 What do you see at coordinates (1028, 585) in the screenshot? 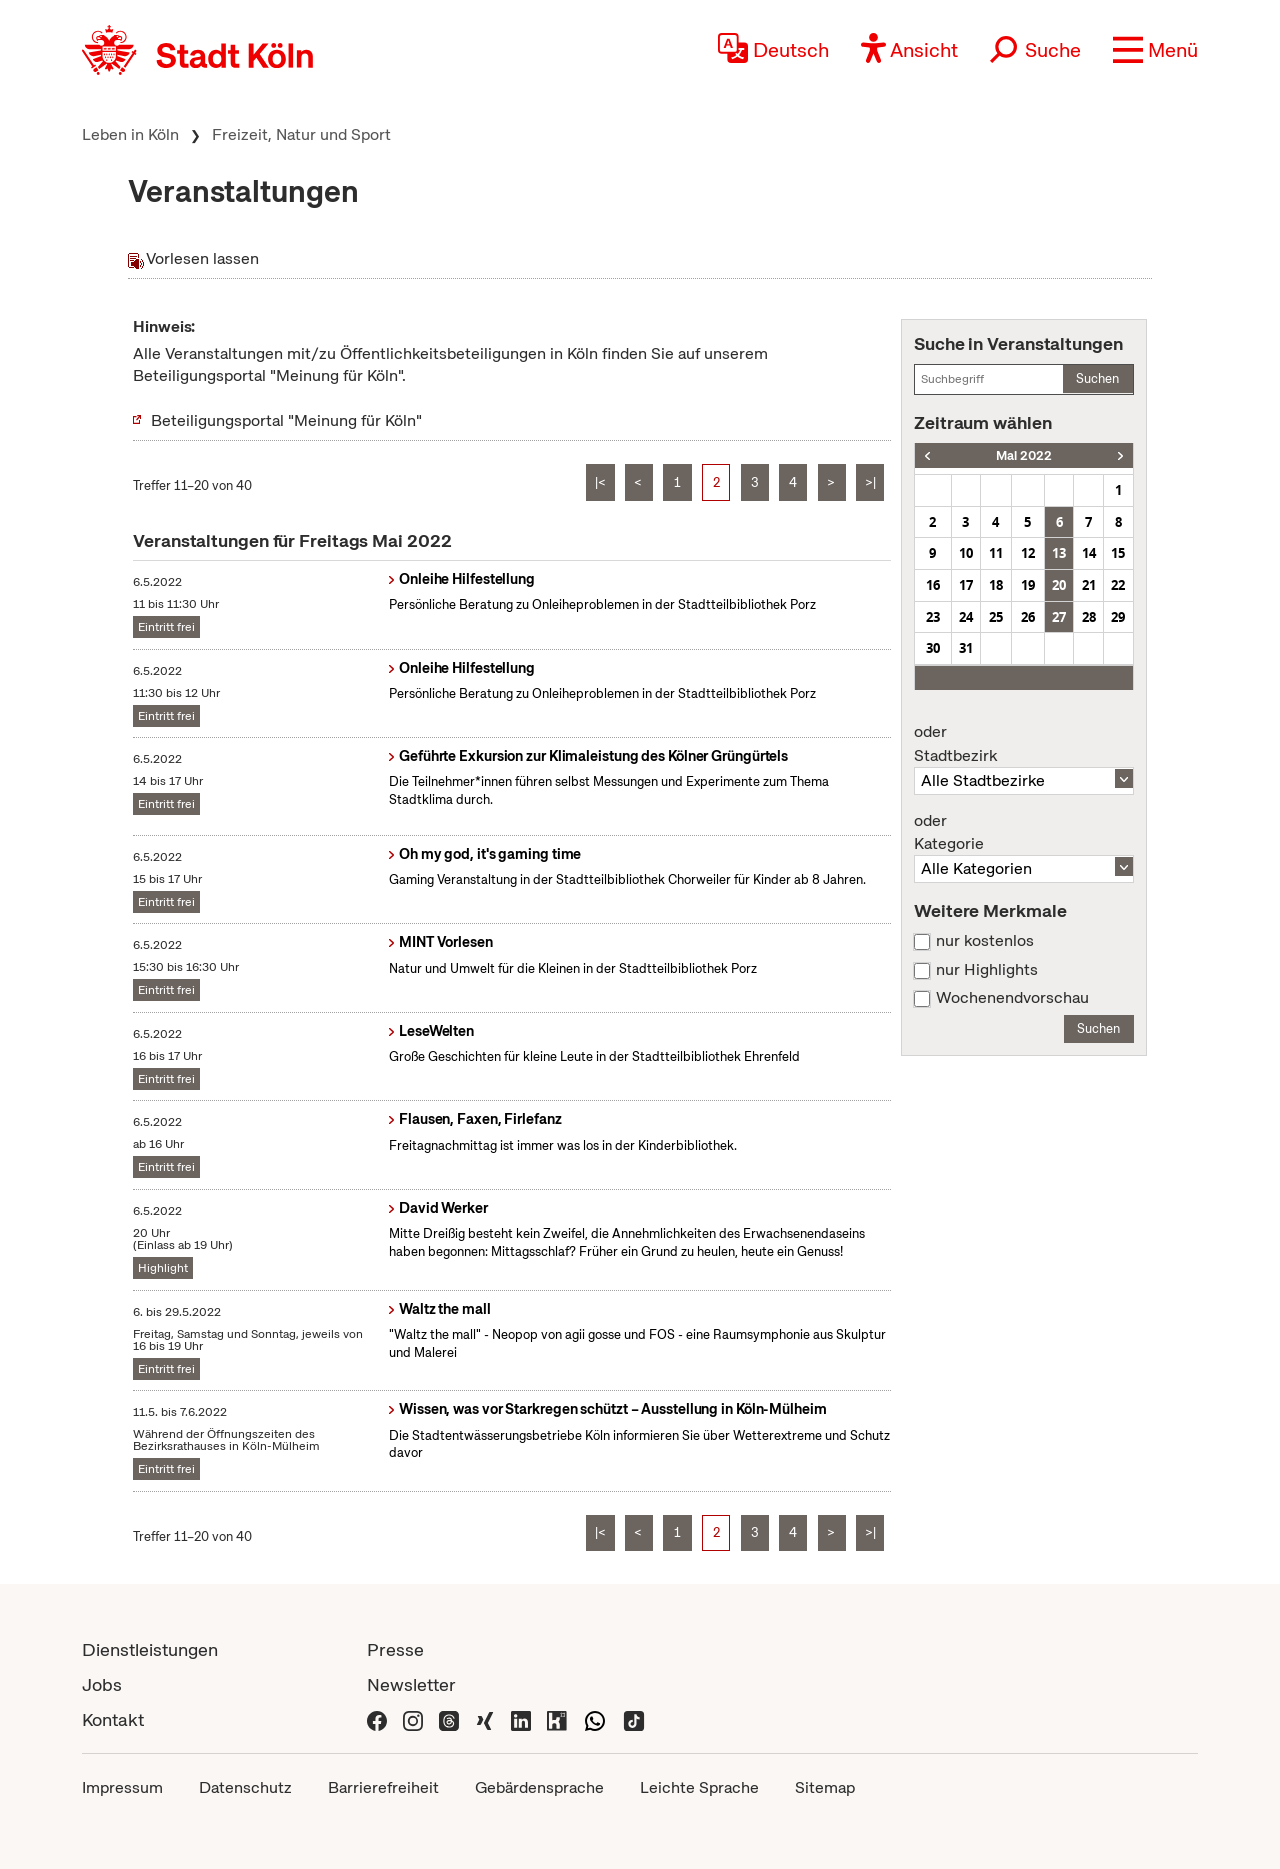
I see `19` at bounding box center [1028, 585].